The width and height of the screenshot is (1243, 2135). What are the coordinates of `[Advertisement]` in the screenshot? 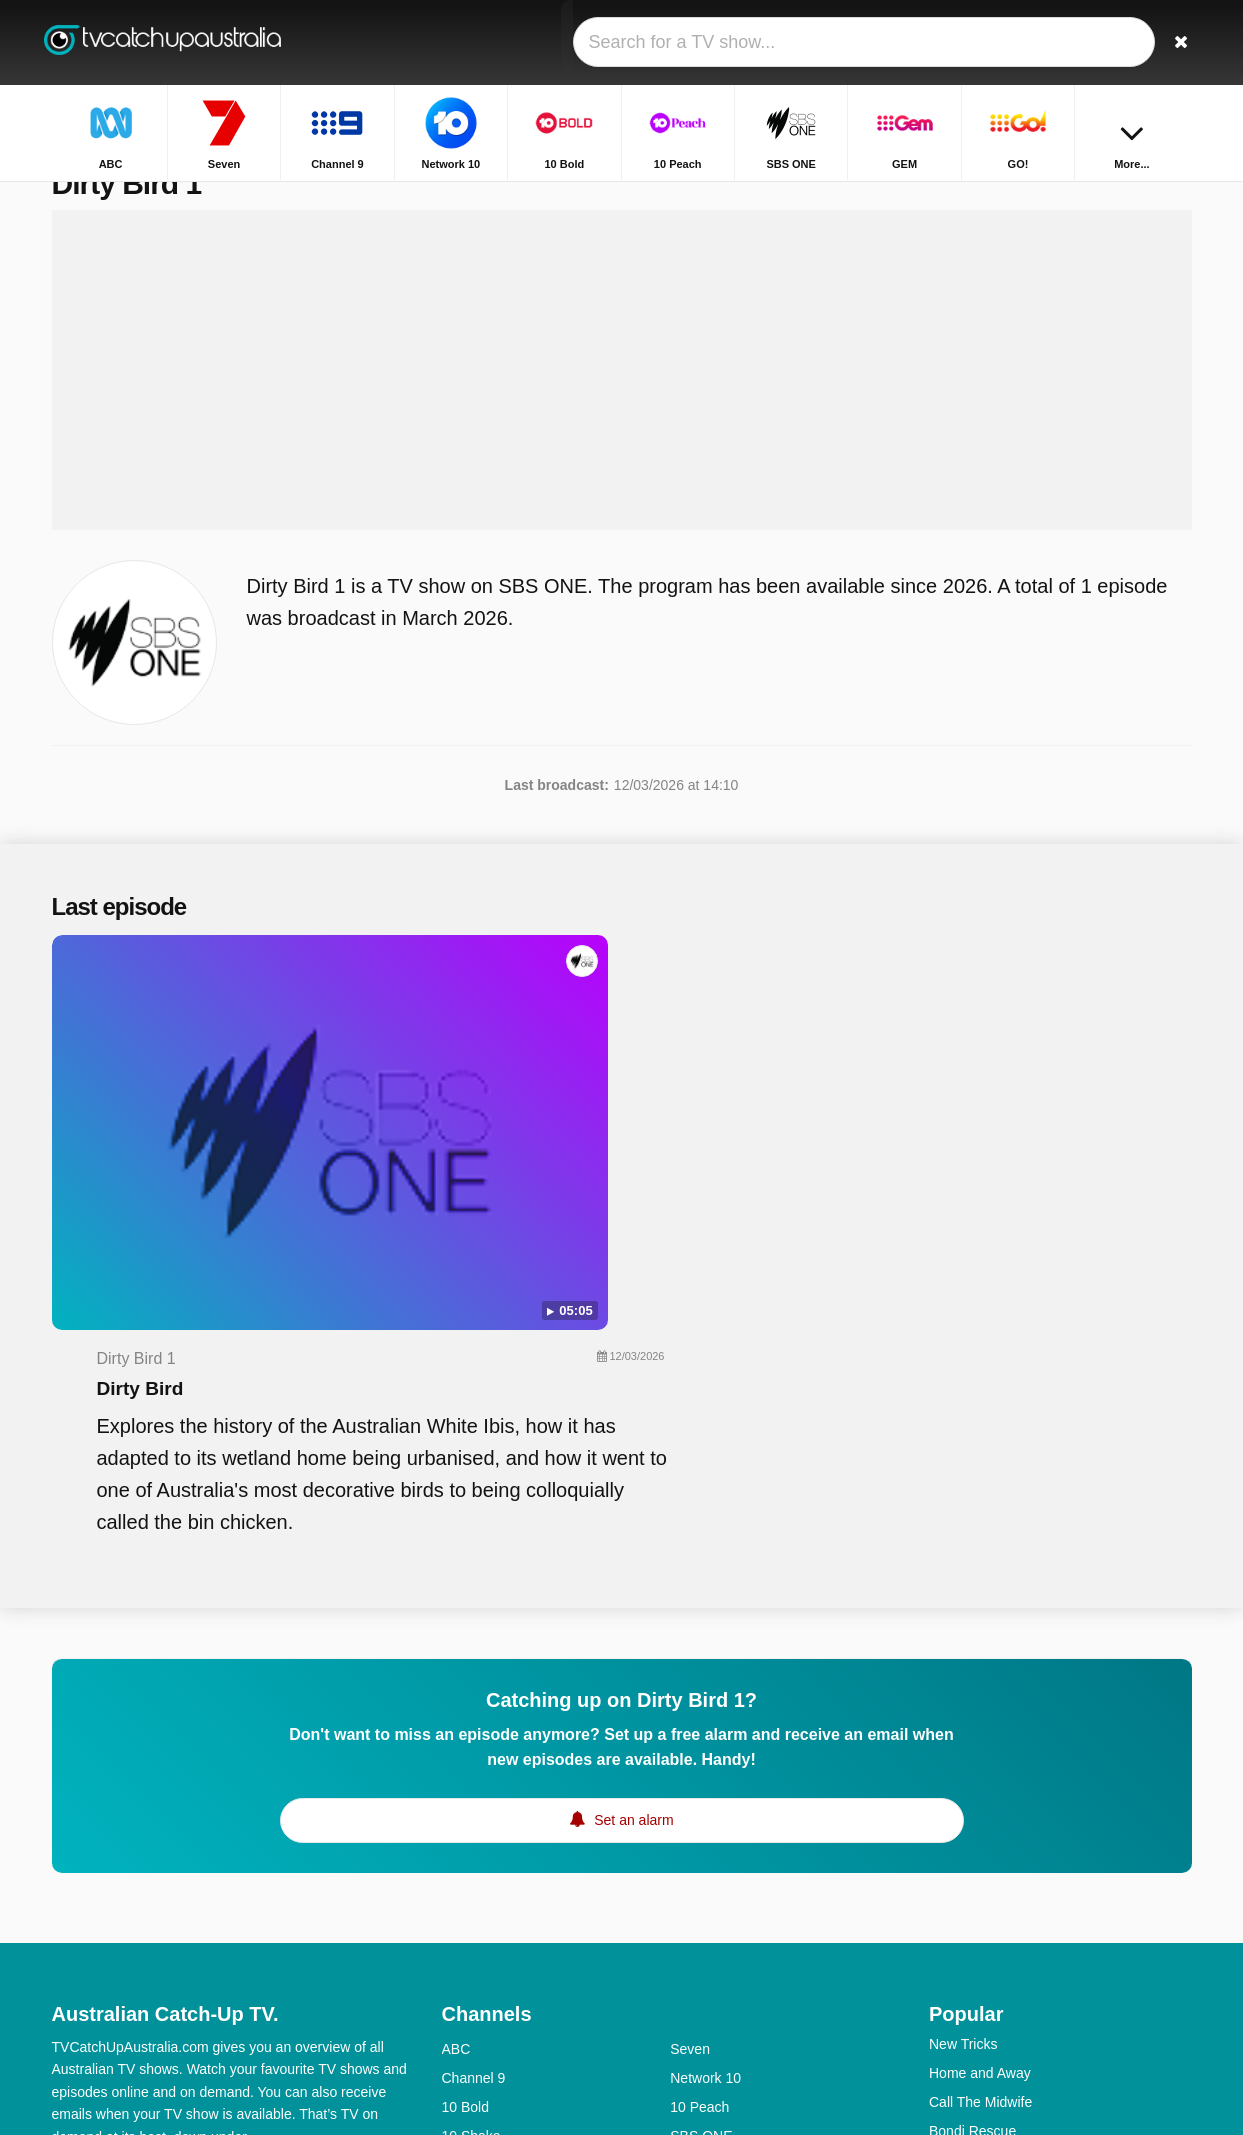 It's located at (622, 412).